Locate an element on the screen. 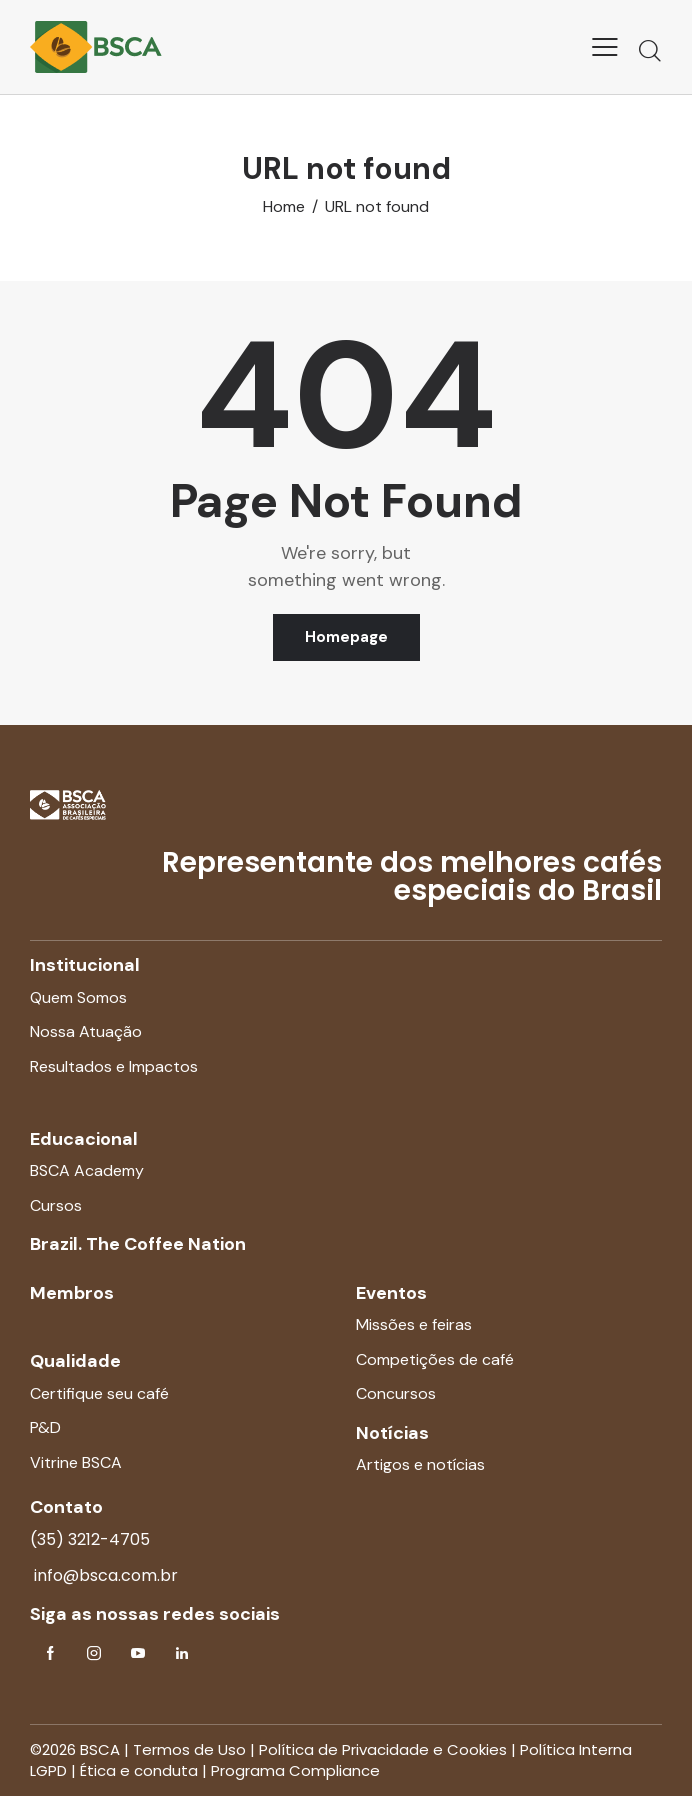  Brazil. The Coffee Nation is located at coordinates (138, 1244).